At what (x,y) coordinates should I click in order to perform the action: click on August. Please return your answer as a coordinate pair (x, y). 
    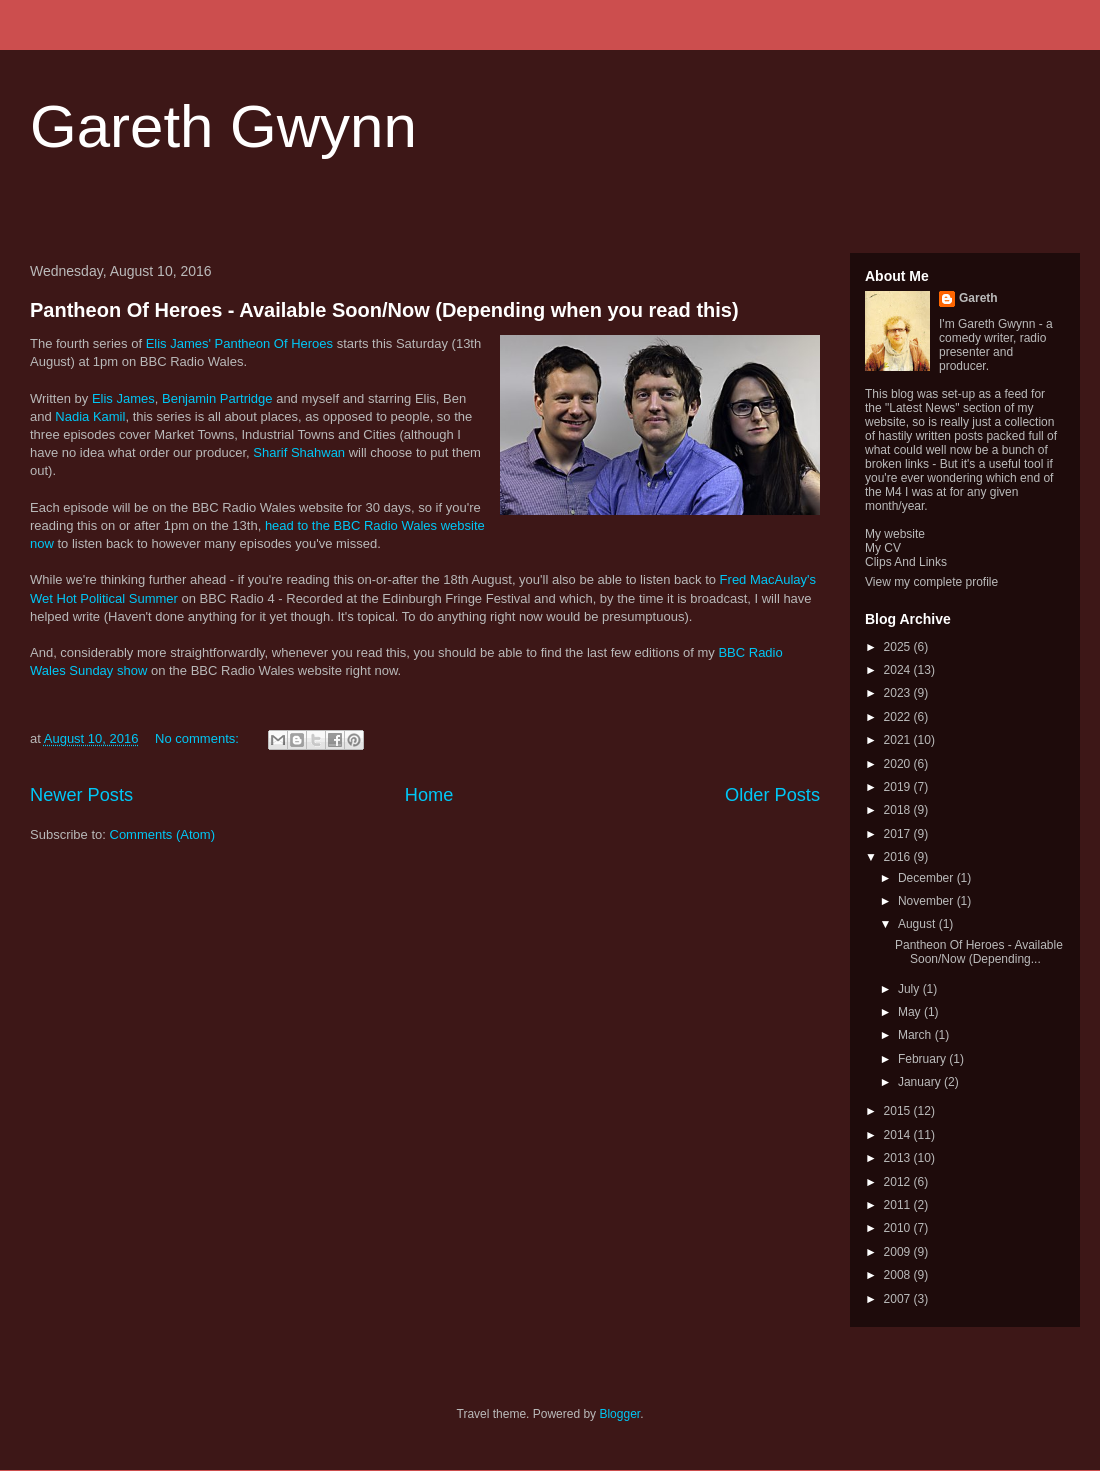
    Looking at the image, I should click on (918, 924).